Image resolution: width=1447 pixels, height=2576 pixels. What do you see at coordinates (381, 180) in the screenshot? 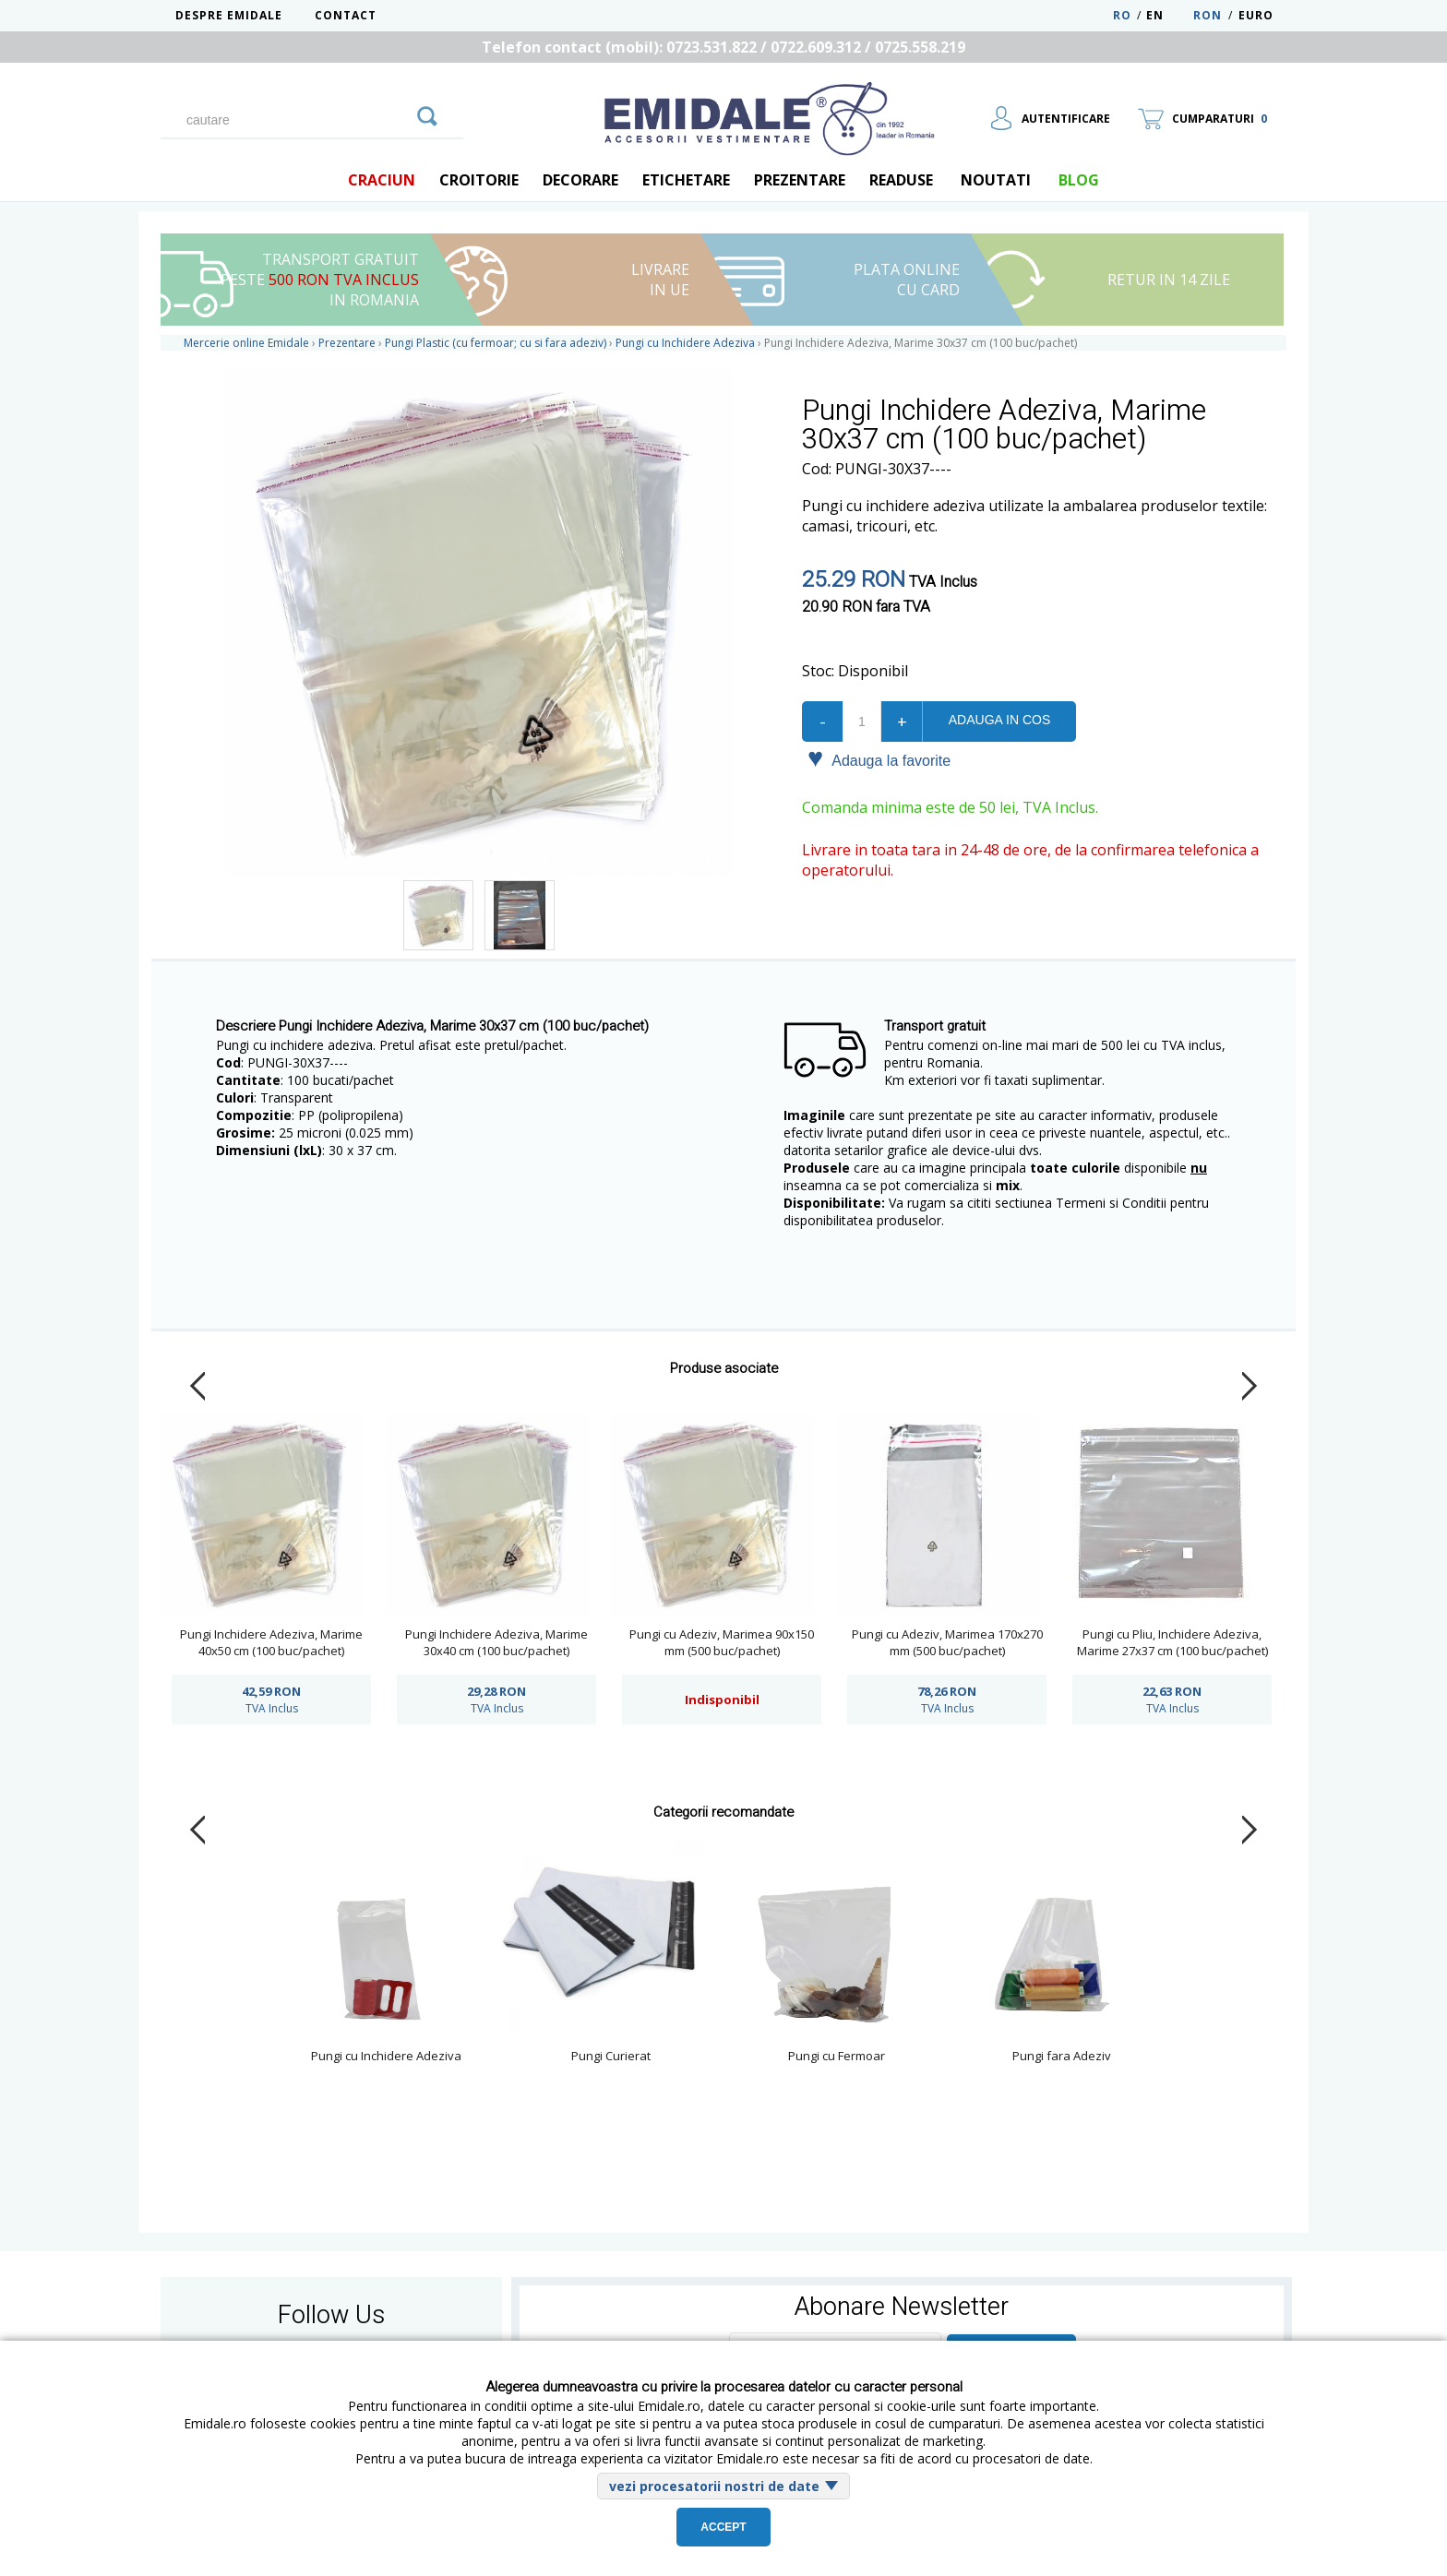
I see `Craciun` at bounding box center [381, 180].